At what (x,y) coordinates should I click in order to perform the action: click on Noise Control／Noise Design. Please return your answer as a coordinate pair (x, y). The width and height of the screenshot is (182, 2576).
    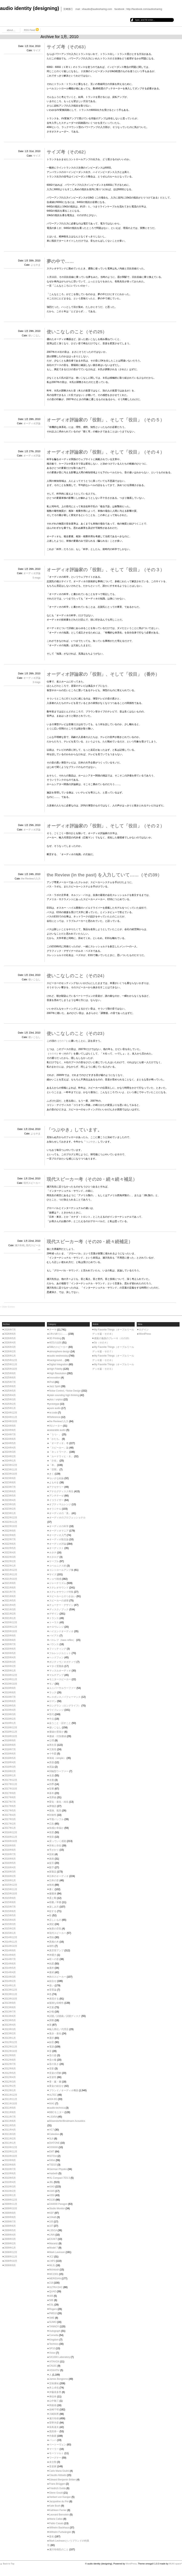
    Looking at the image, I should click on (65, 1390).